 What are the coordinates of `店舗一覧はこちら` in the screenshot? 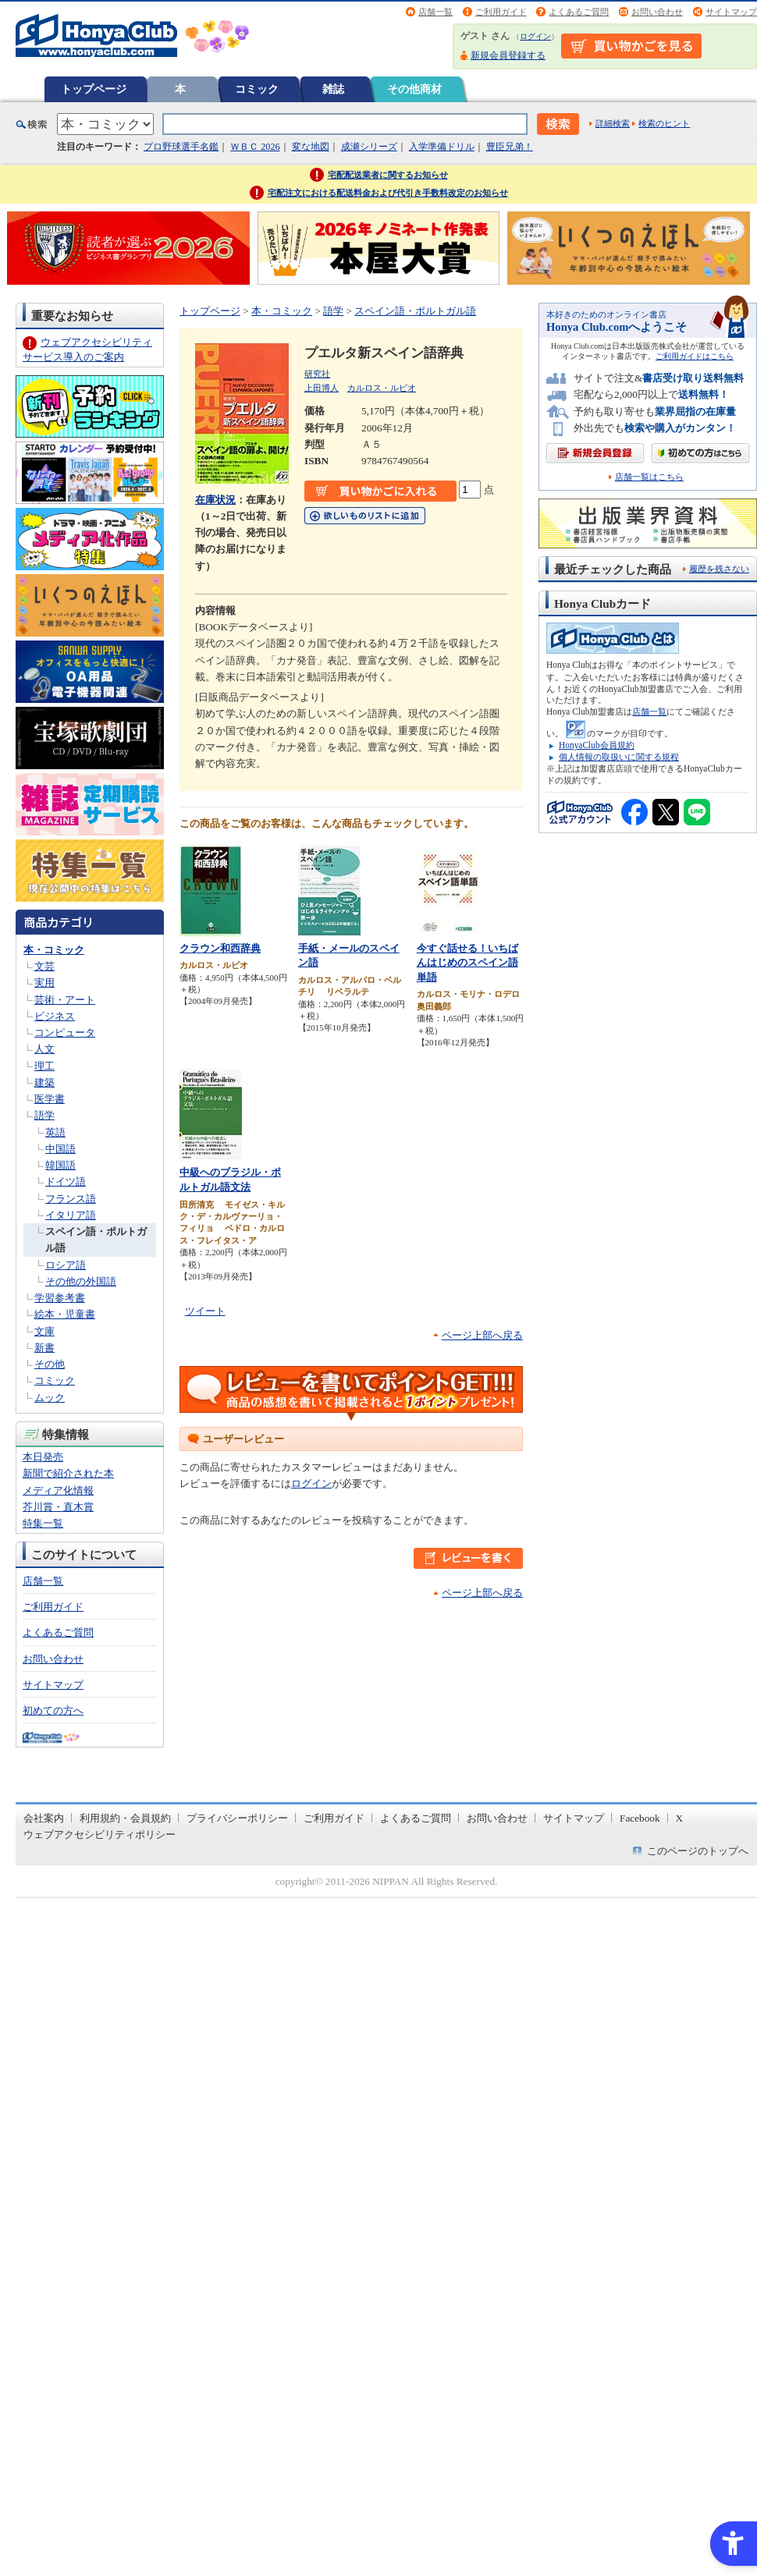 It's located at (649, 477).